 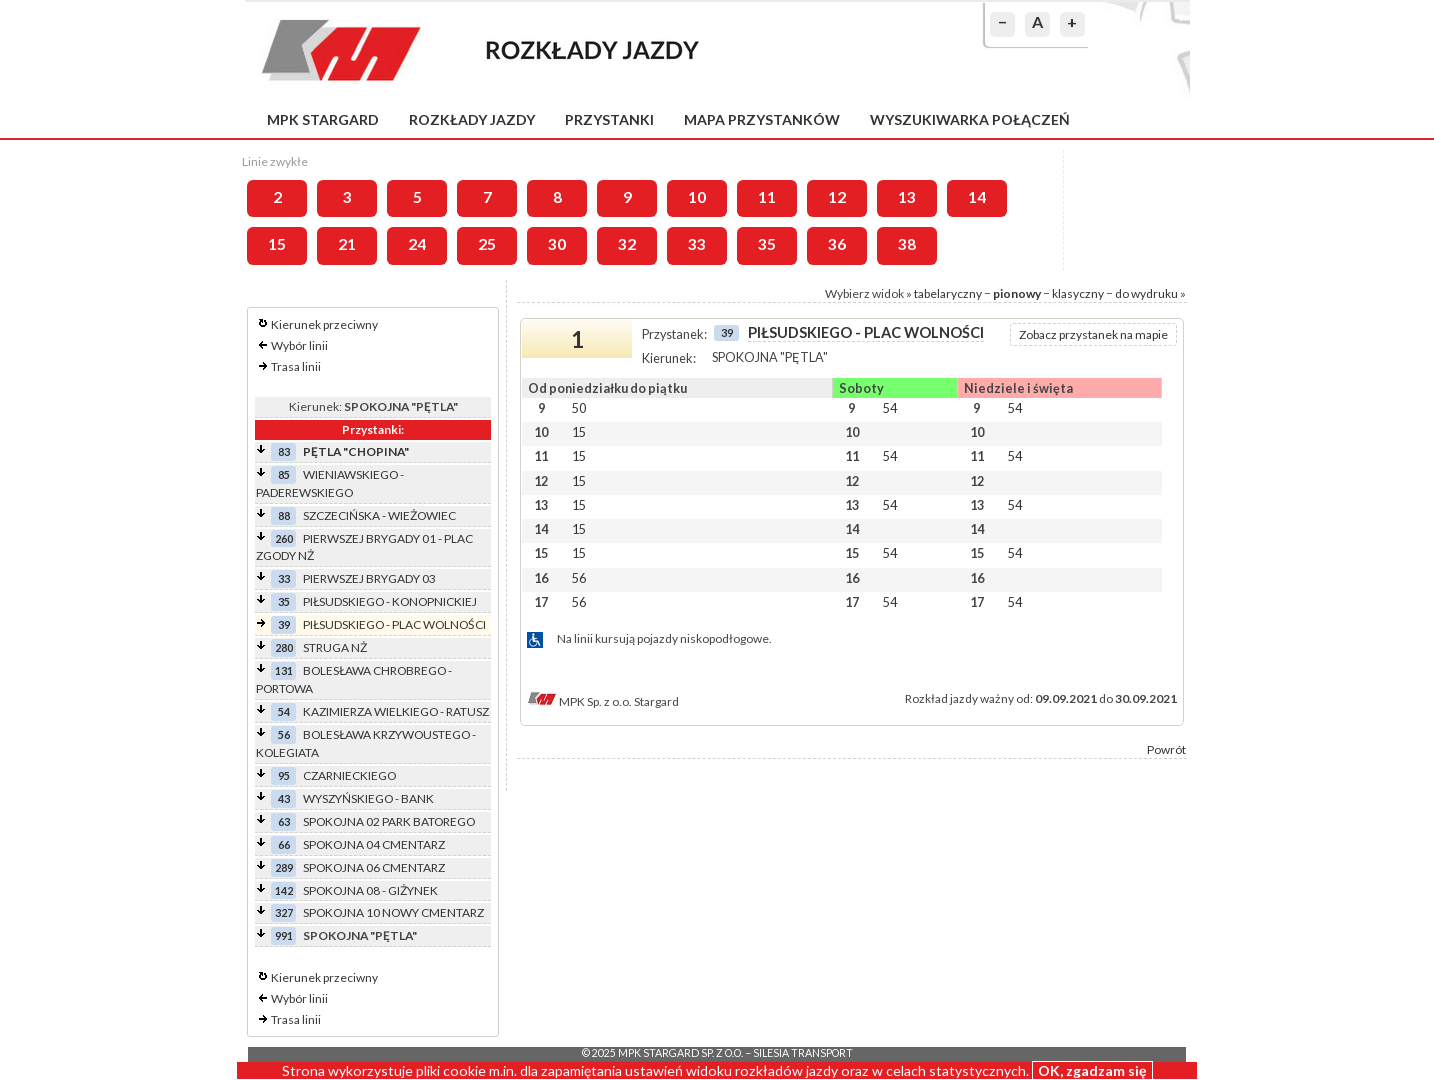 What do you see at coordinates (284, 935) in the screenshot?
I see `991` at bounding box center [284, 935].